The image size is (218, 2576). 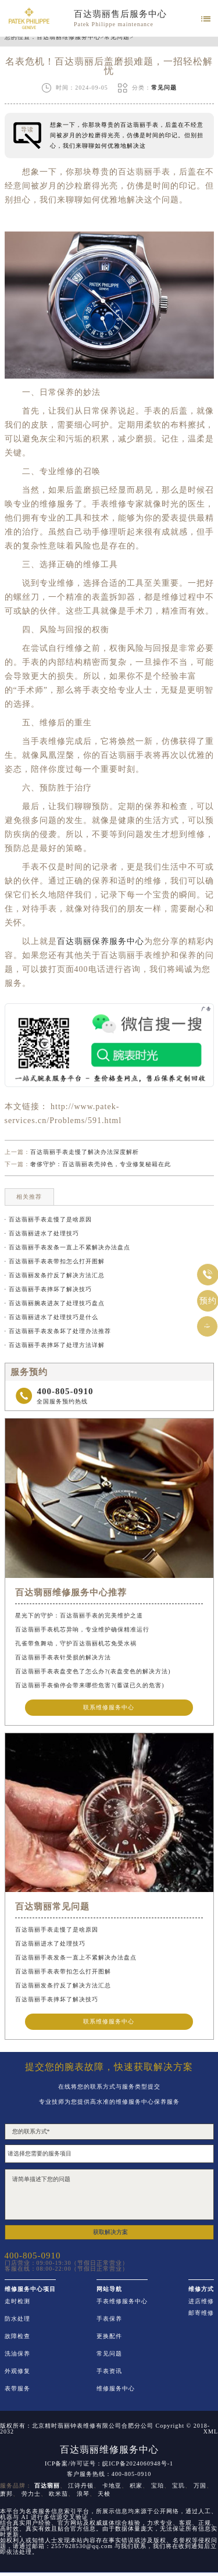 I want to click on XML, so click(x=210, y=2432).